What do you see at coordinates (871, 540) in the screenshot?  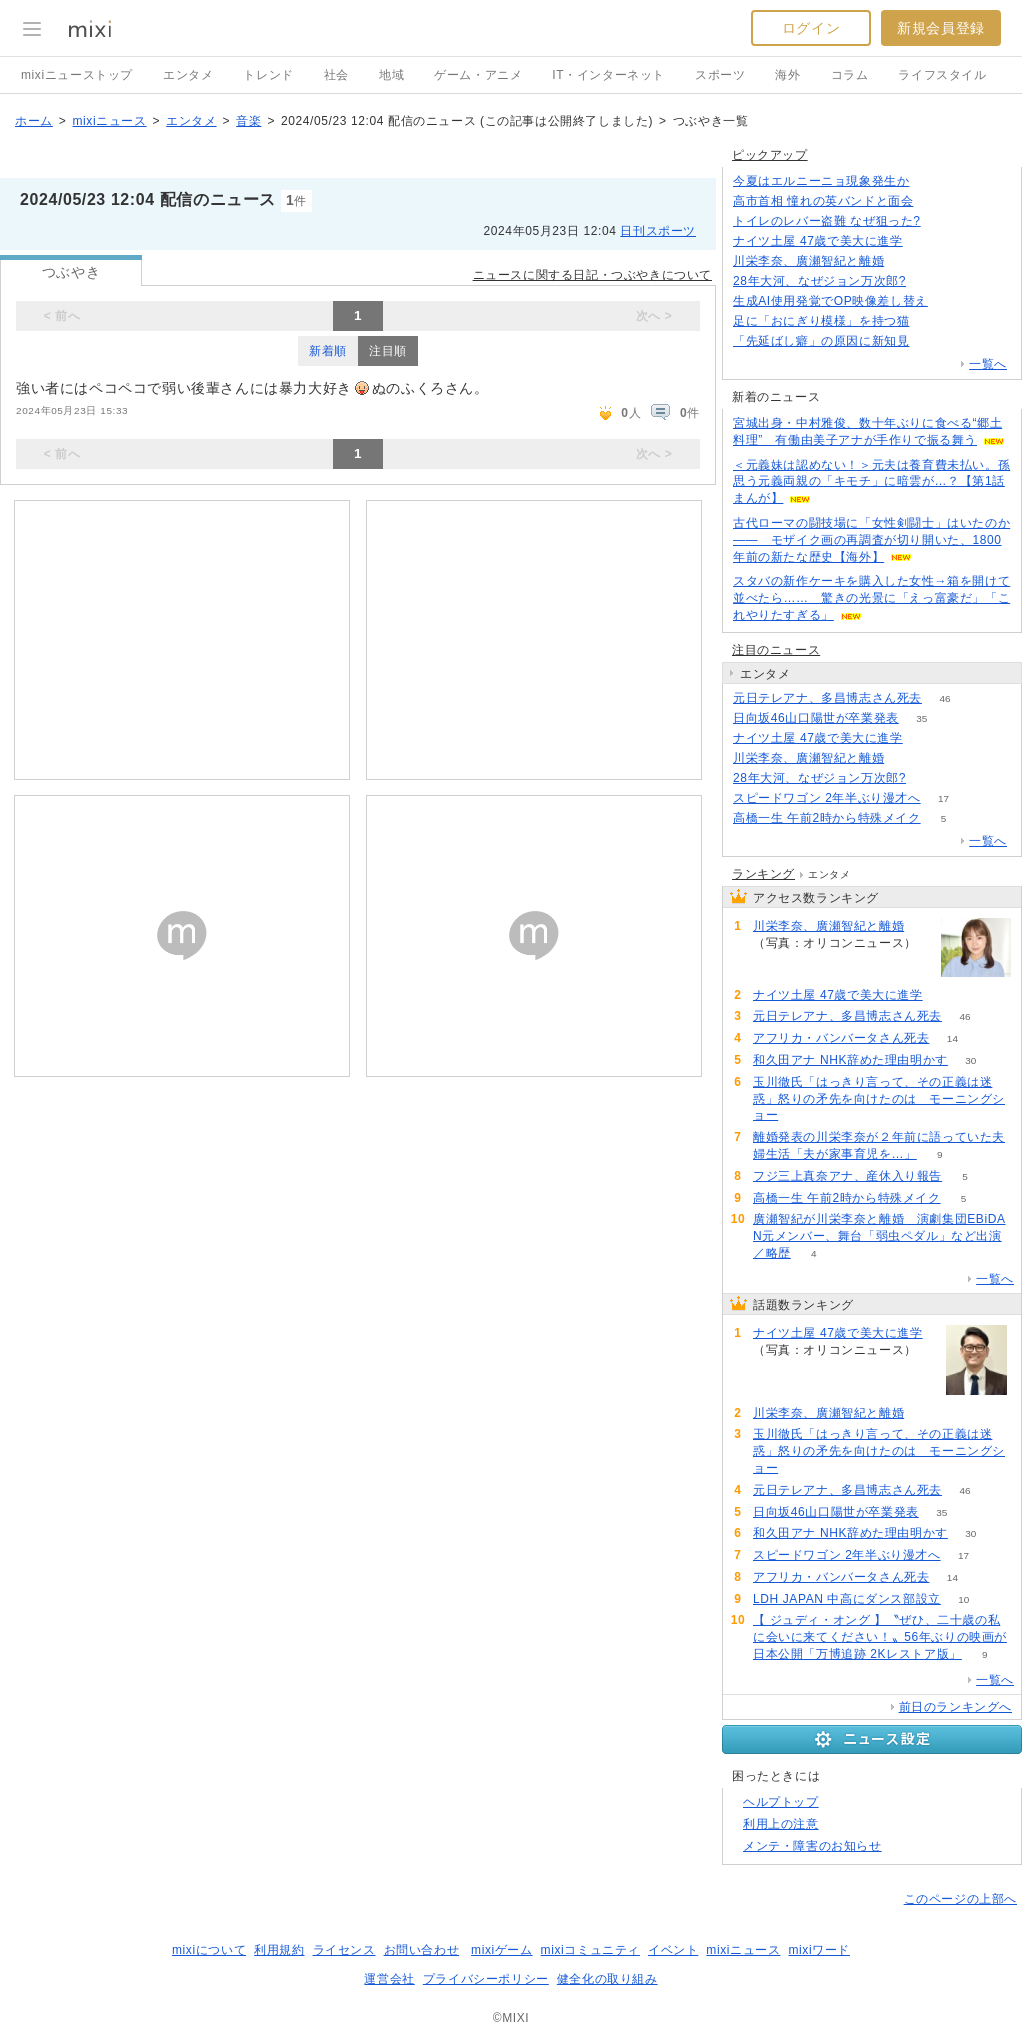 I see `古代ローマの闘技場に「女性剣闘士」はいたのか―― モザイク画の再調査が切り開いた、1800年前の新たな歴史【海外】` at bounding box center [871, 540].